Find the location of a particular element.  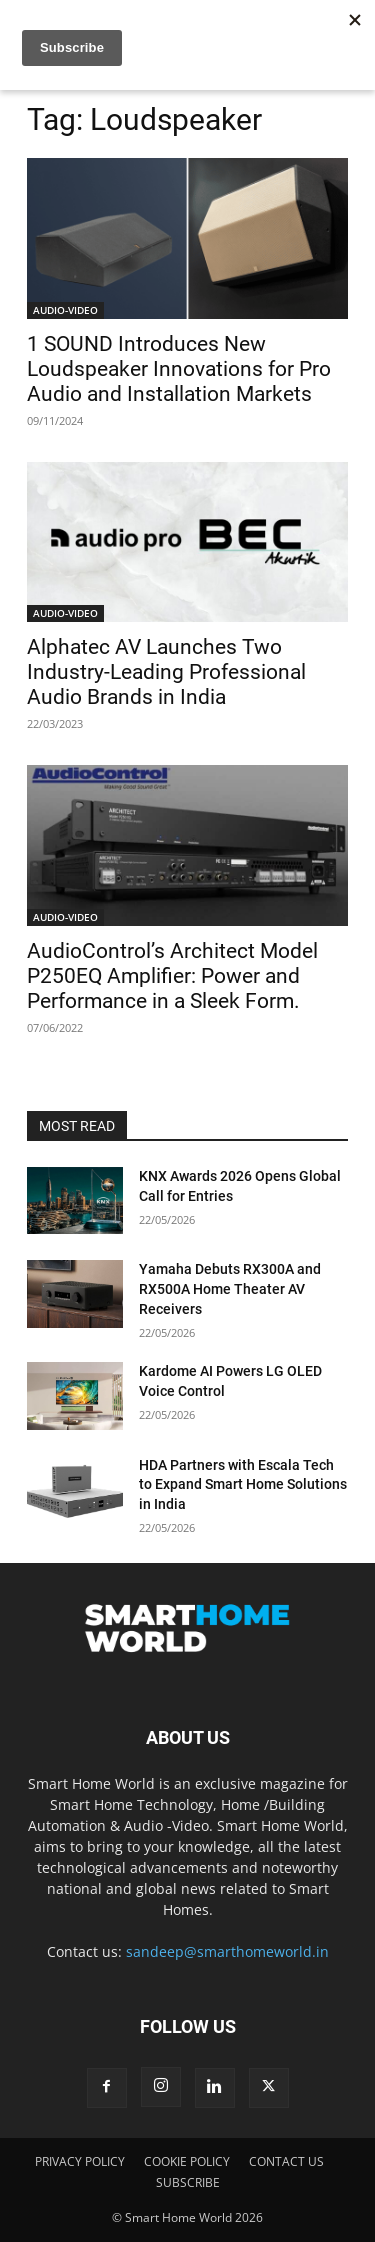

COOKIE POLICY is located at coordinates (187, 2161).